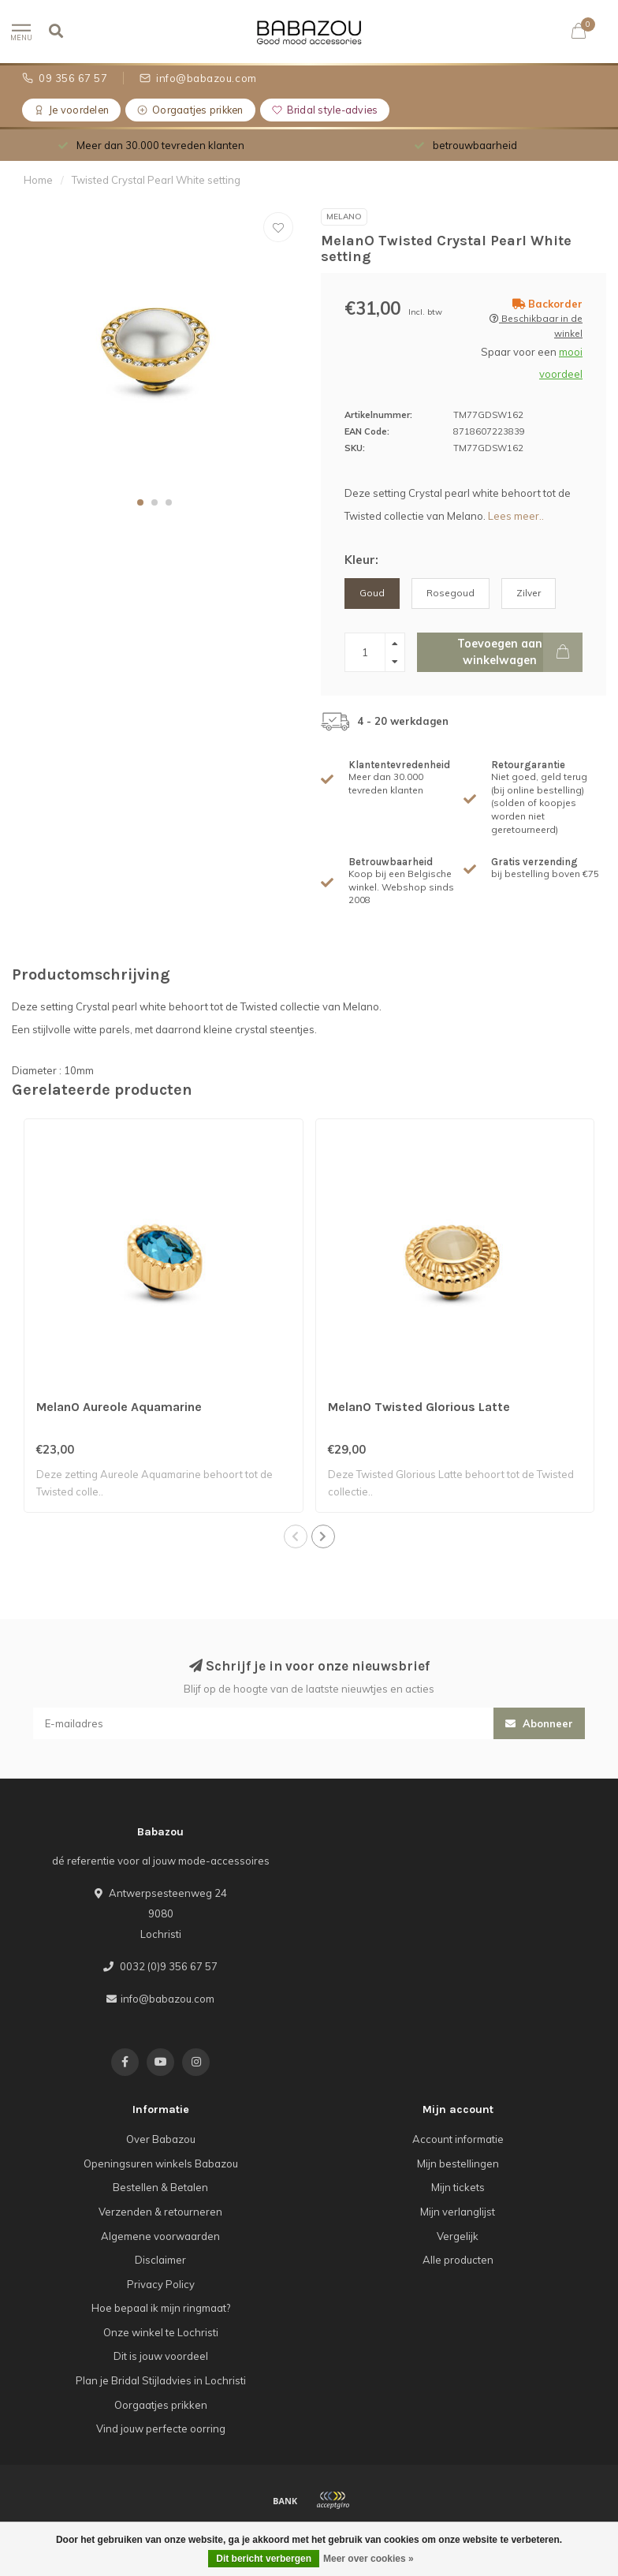 The width and height of the screenshot is (618, 2576). Describe the element at coordinates (457, 2236) in the screenshot. I see `Vergelijk` at that location.